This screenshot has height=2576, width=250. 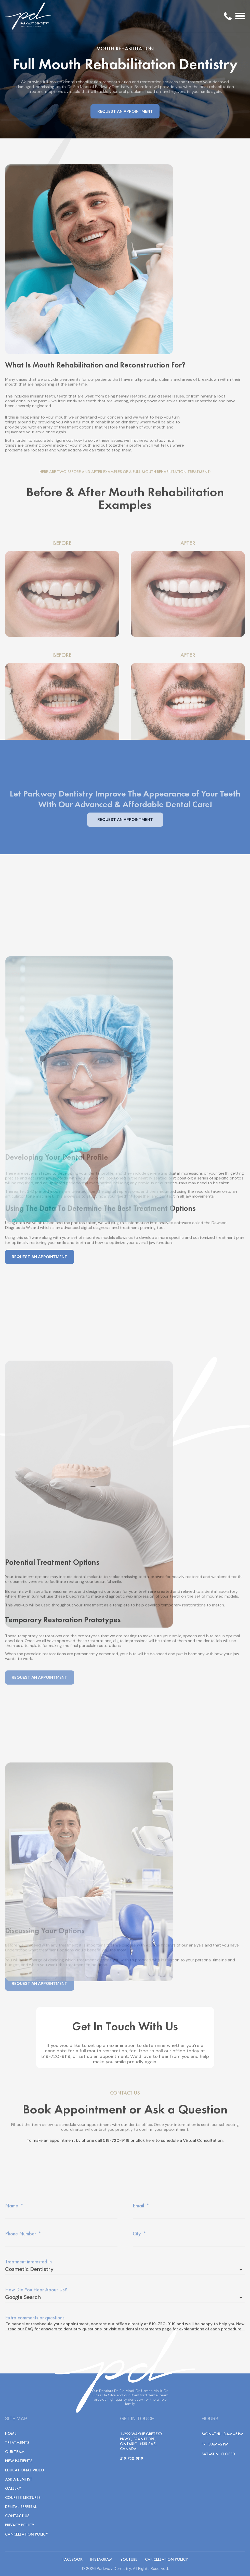 I want to click on Dental Referral, so click(x=21, y=2507).